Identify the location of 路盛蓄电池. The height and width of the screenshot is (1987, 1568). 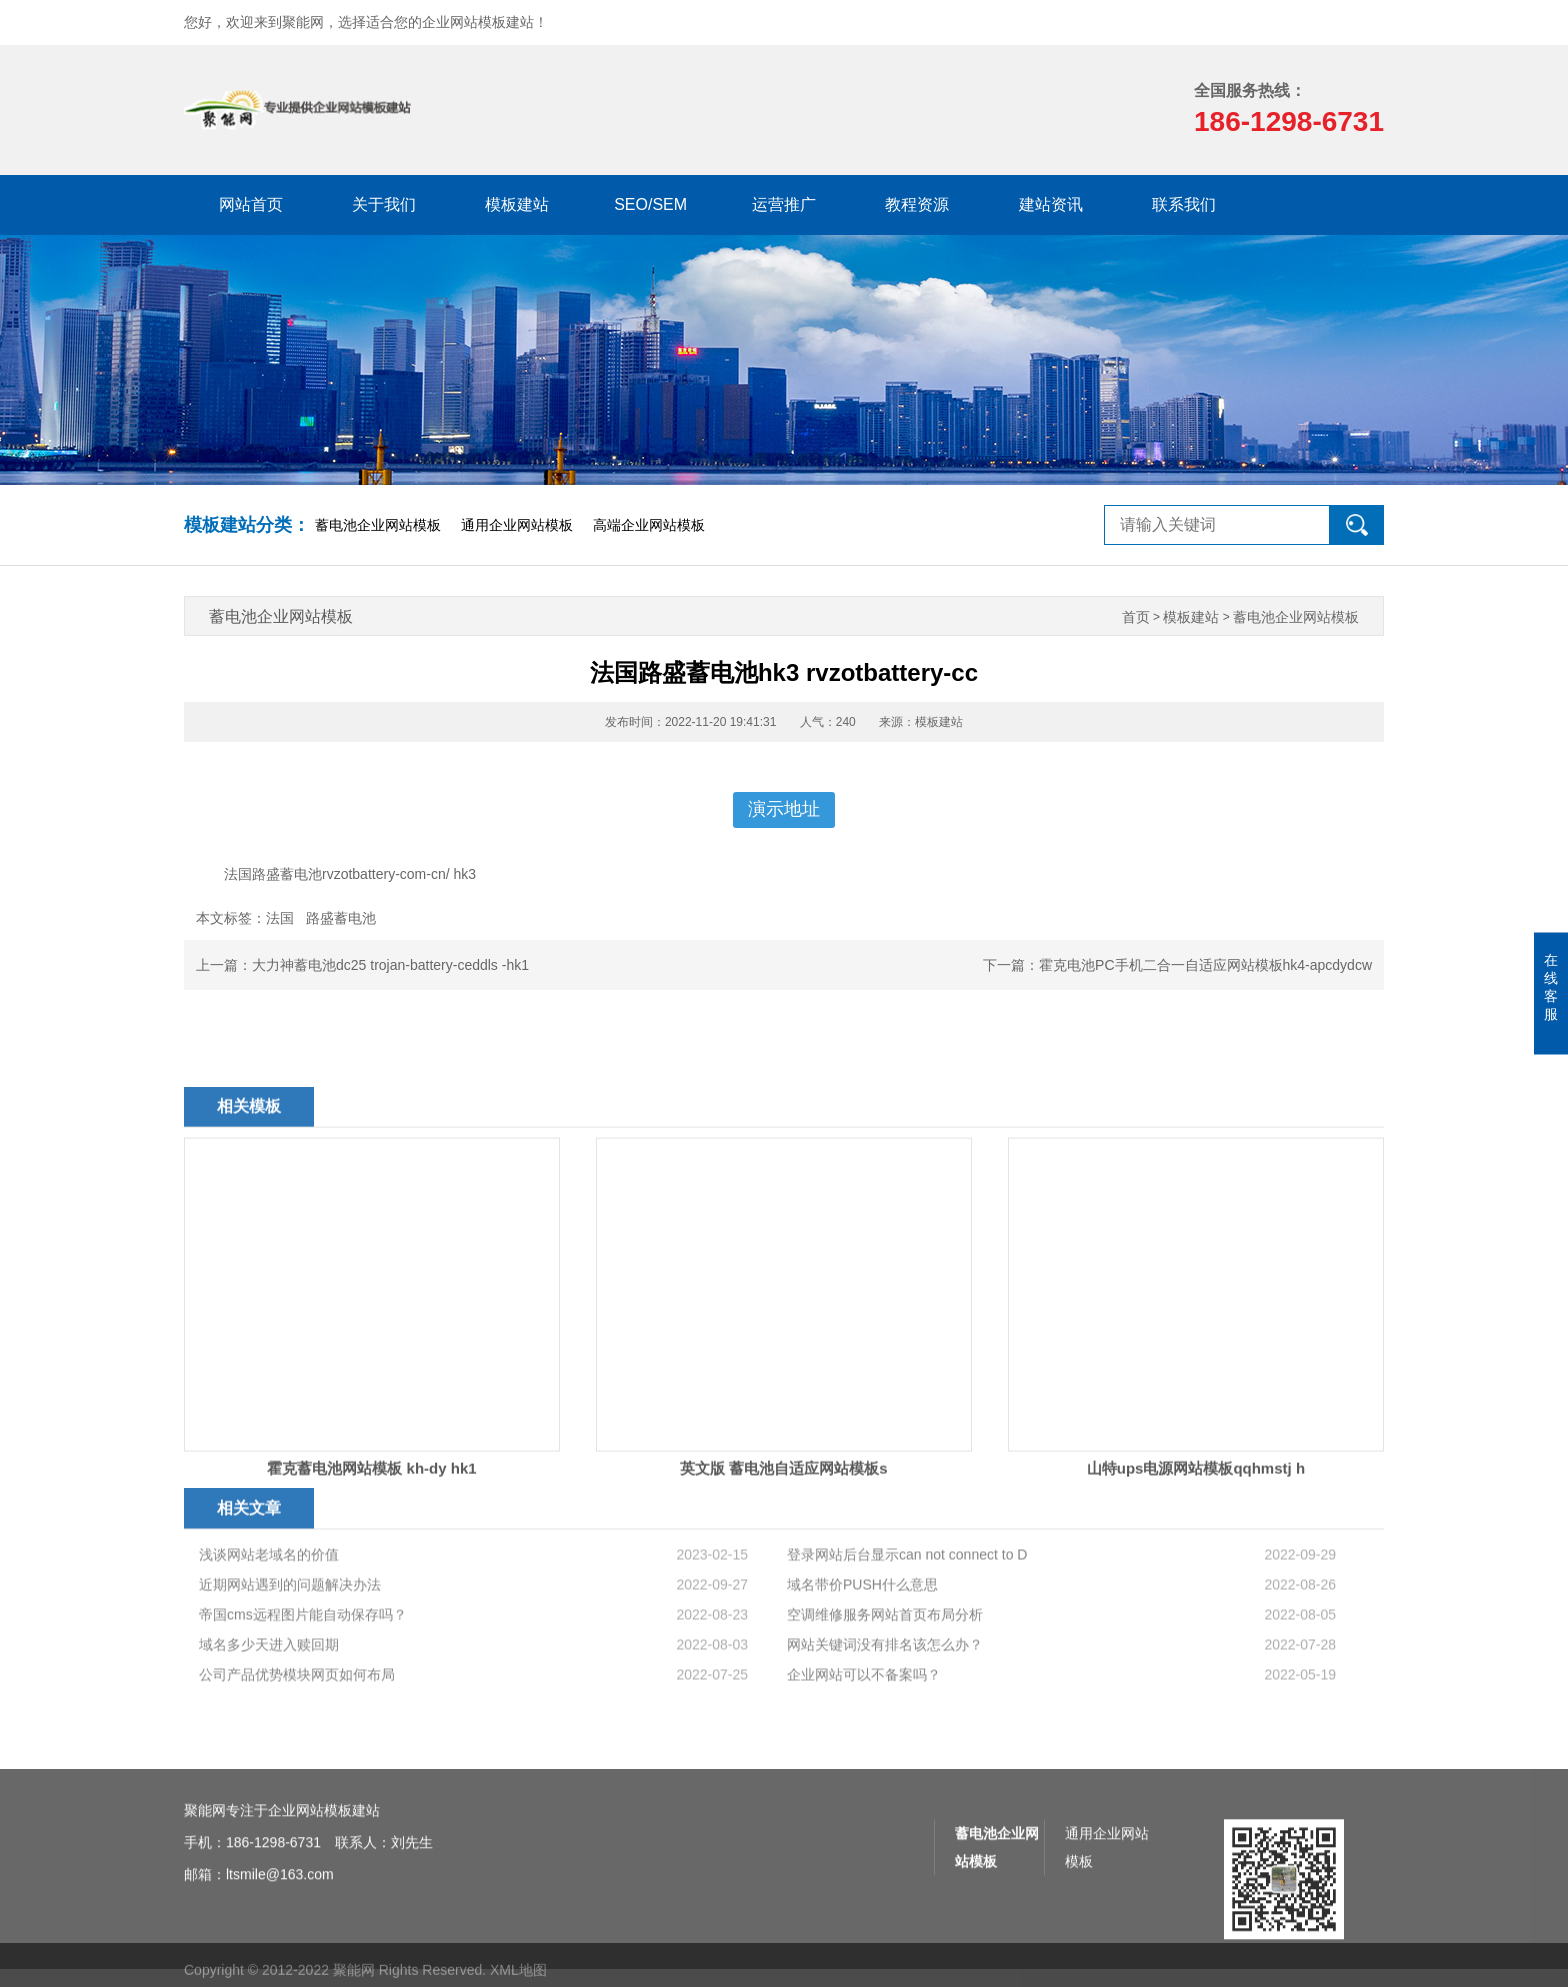
(341, 918).